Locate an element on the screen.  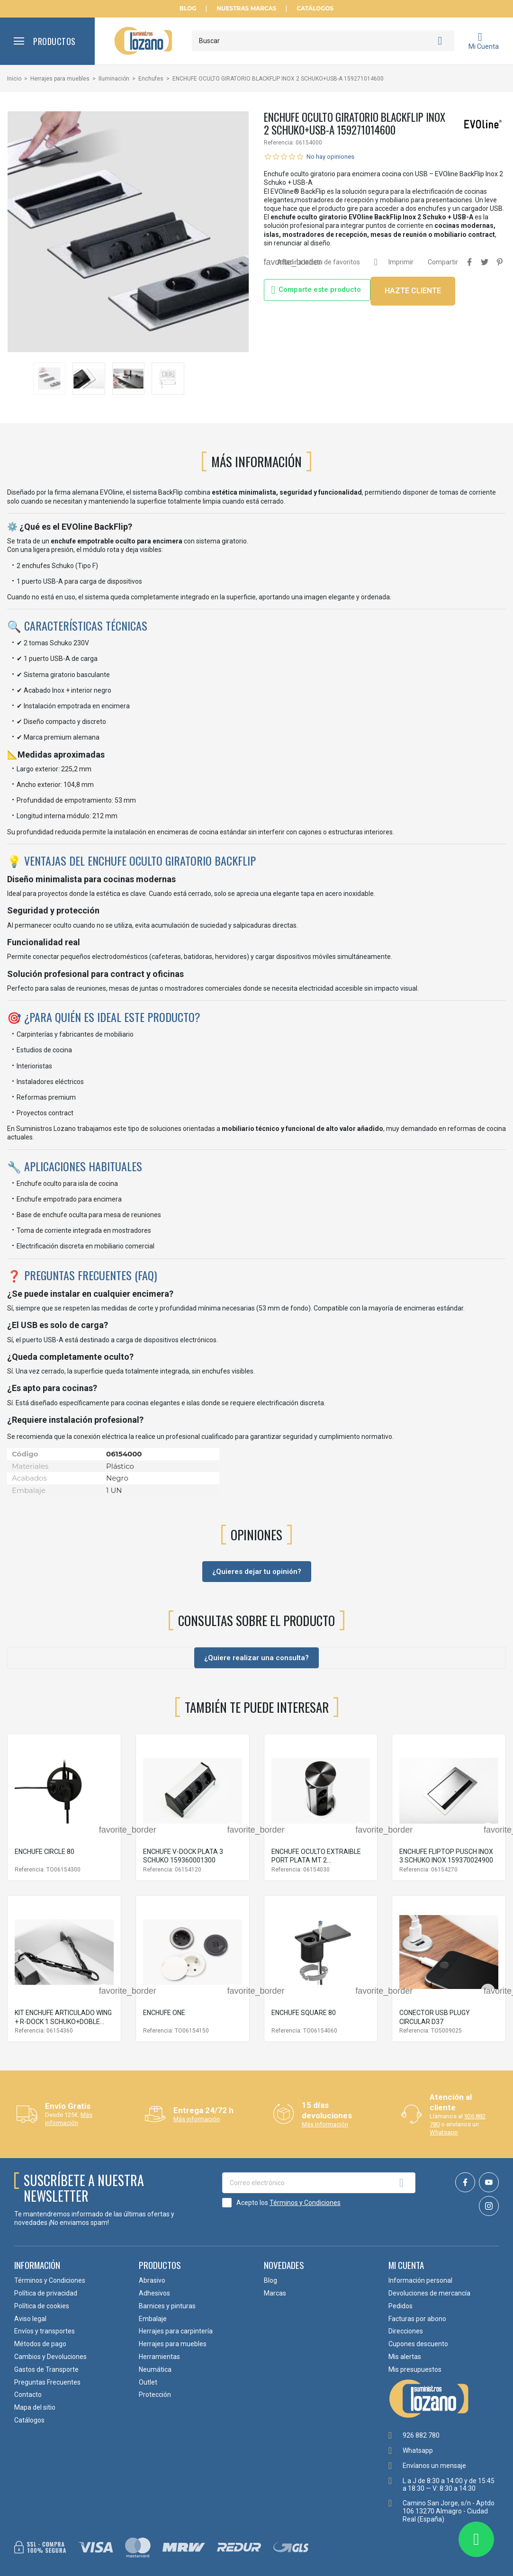
Catálogos is located at coordinates (315, 8).